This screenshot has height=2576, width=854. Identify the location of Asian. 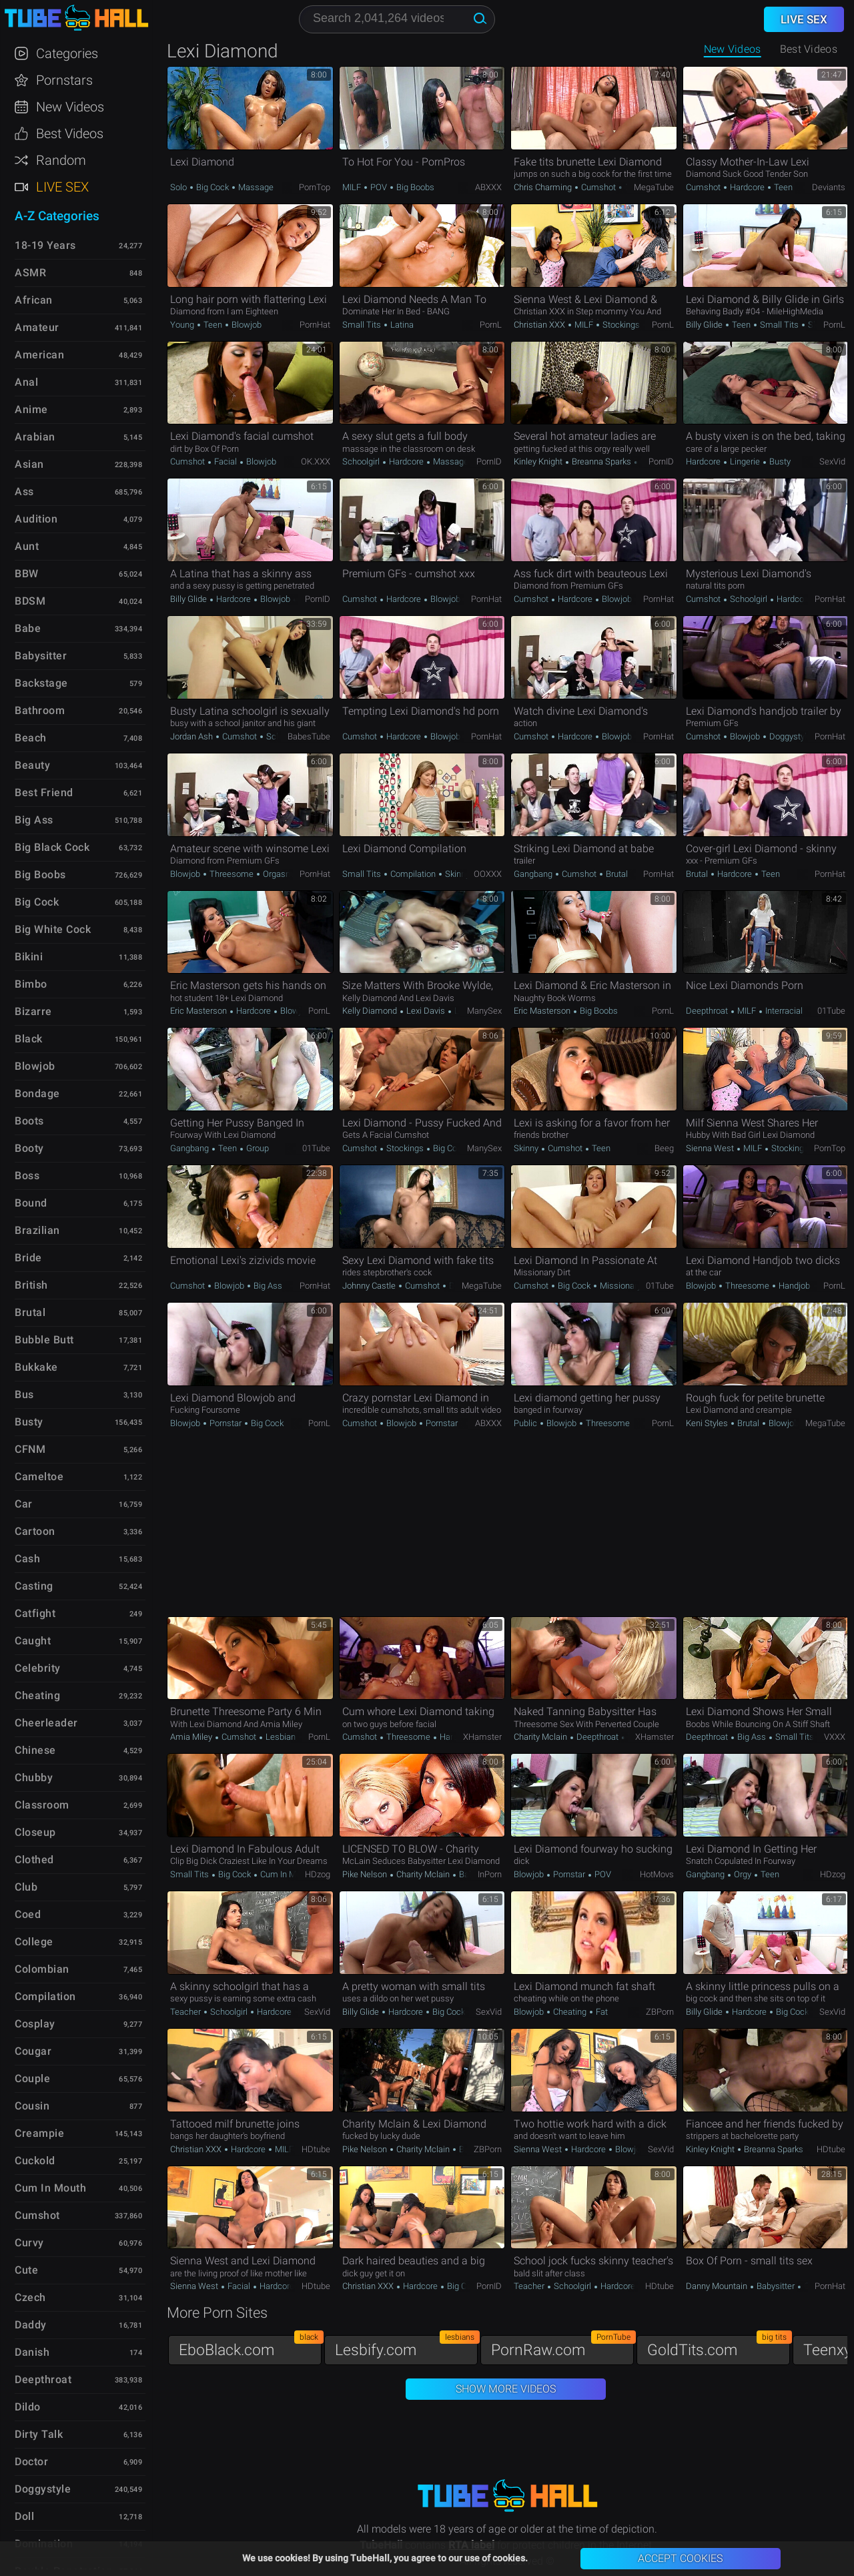
(29, 464).